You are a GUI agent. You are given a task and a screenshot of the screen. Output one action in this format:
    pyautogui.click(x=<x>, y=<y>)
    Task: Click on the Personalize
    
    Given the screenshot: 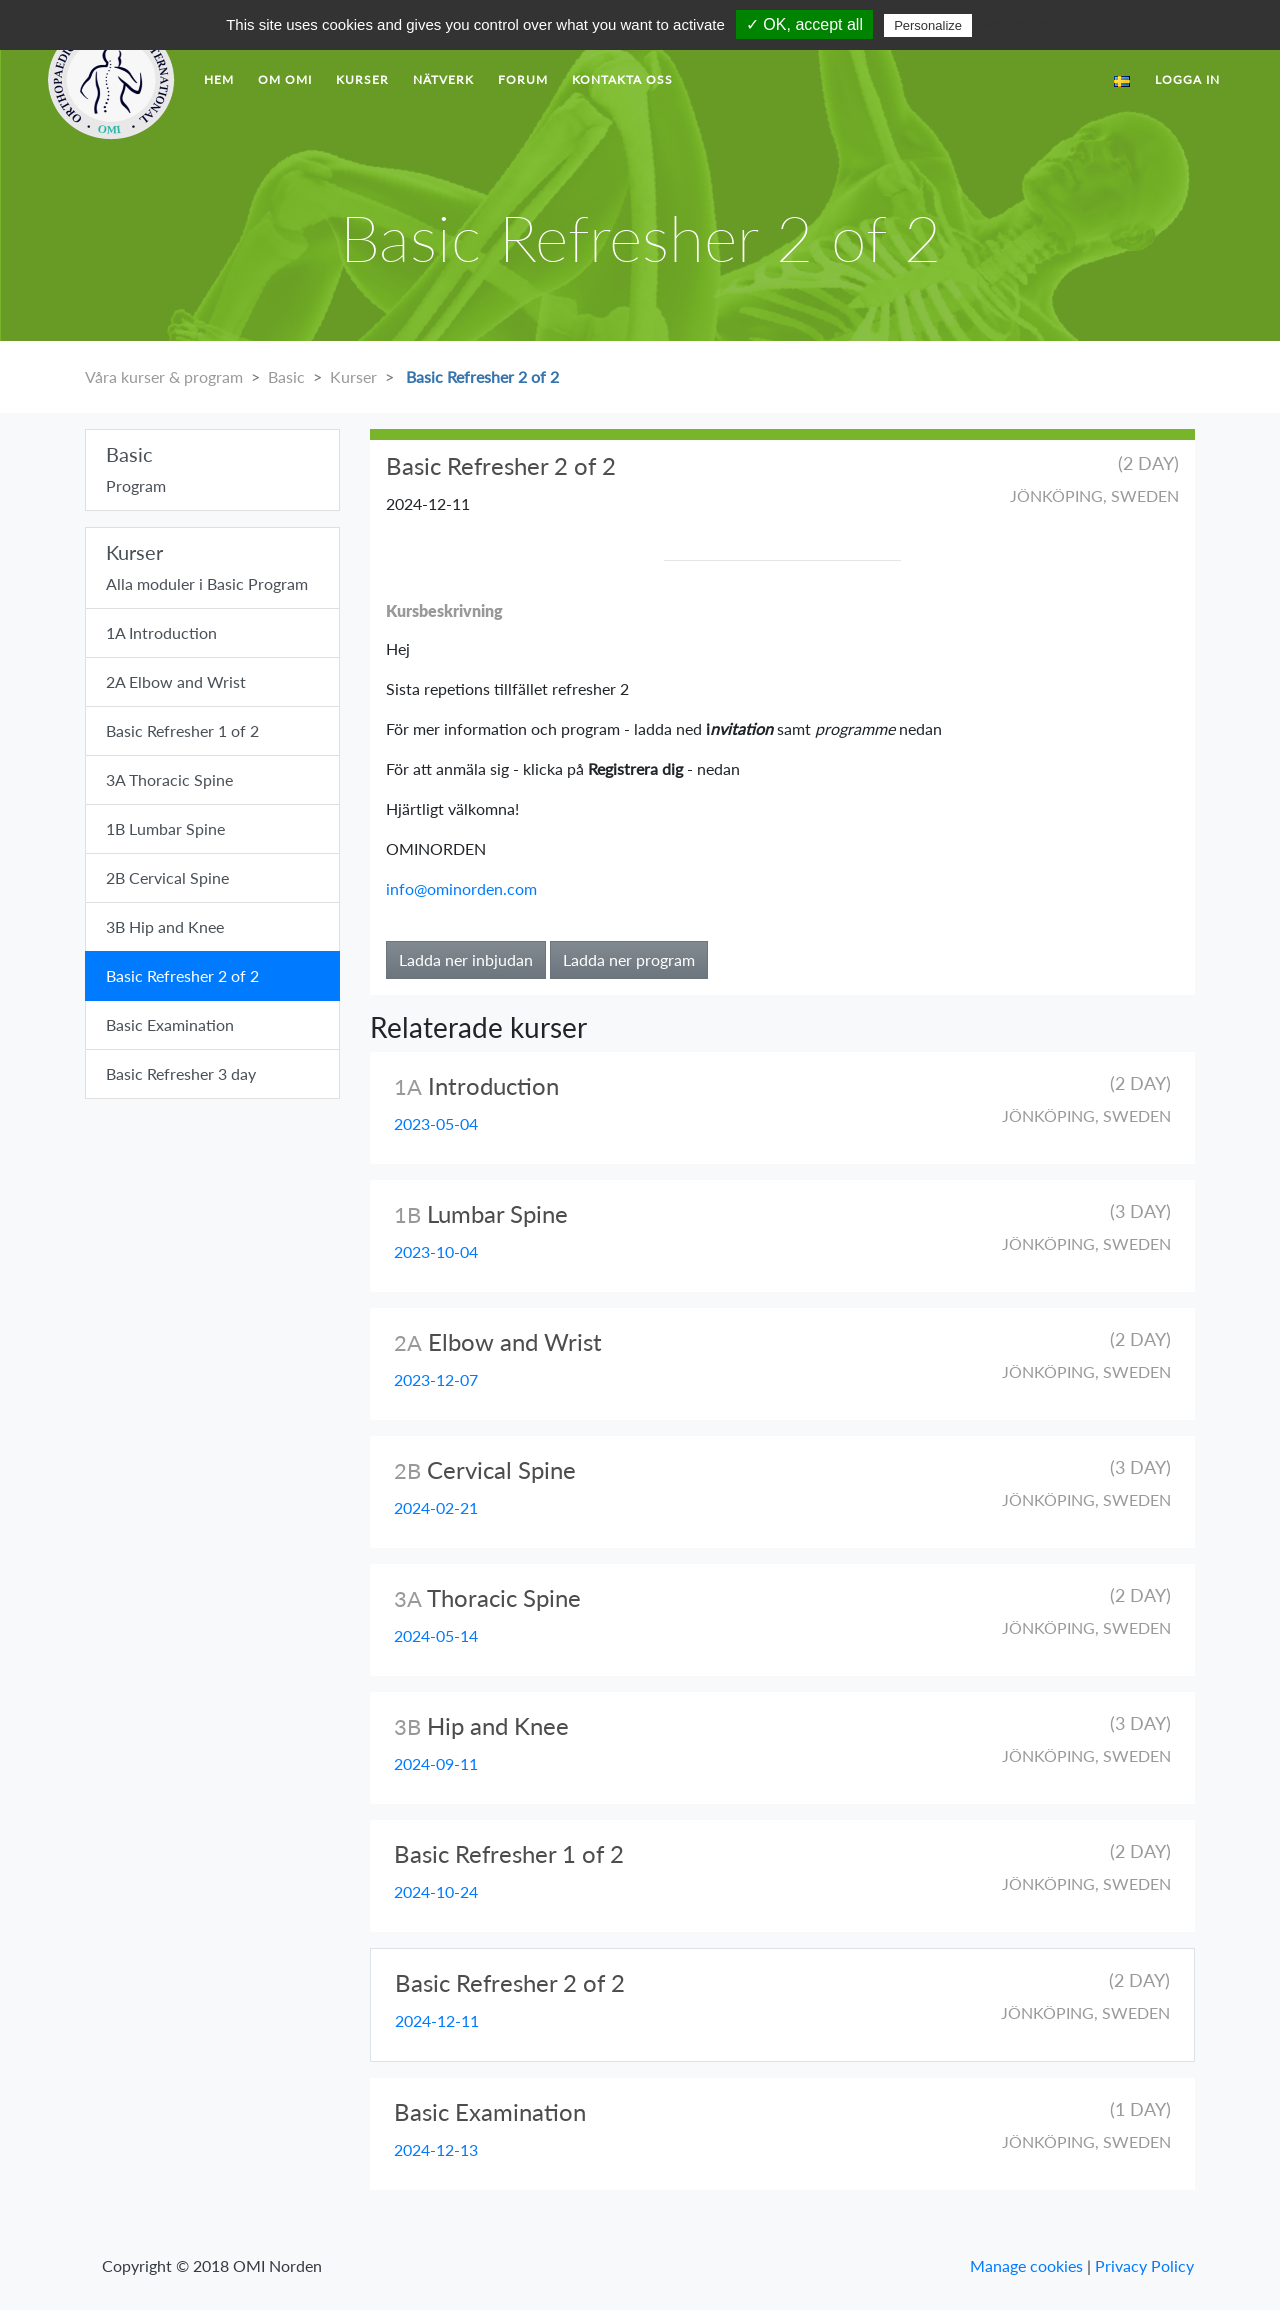 What is the action you would take?
    pyautogui.click(x=928, y=25)
    